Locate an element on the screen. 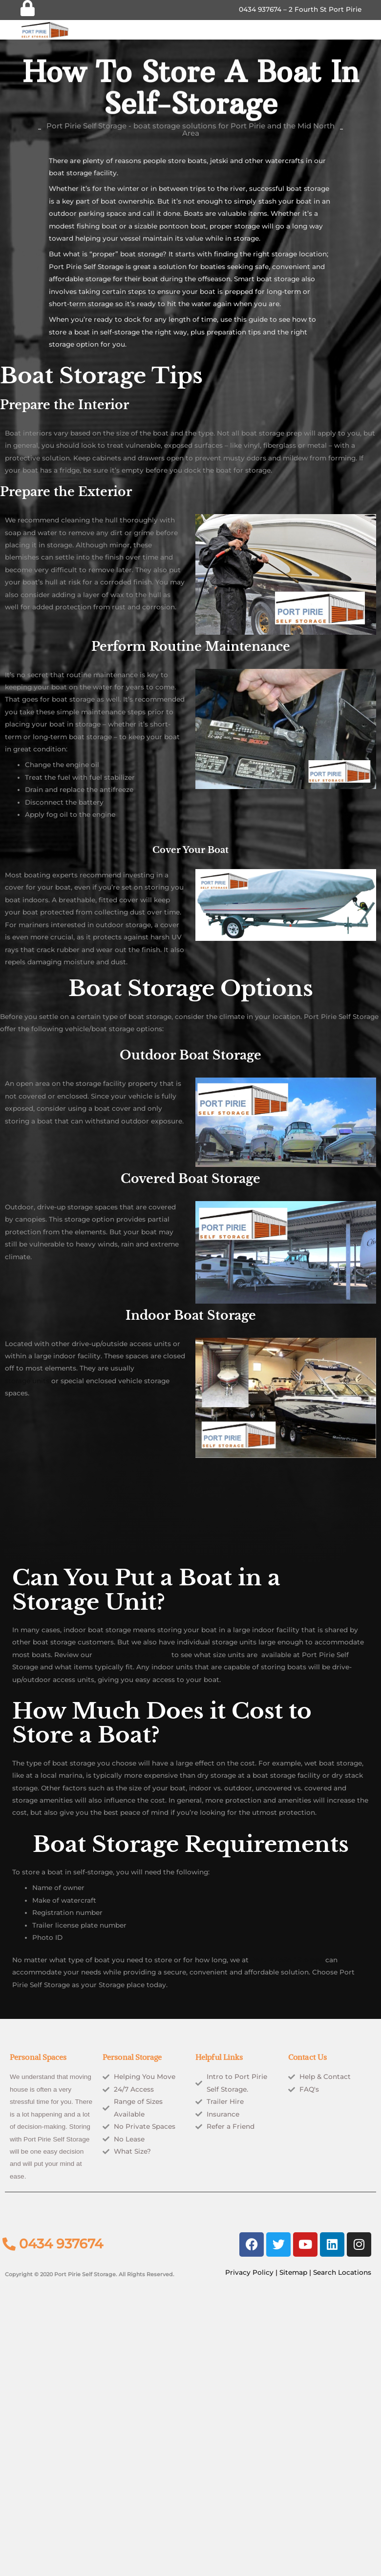 This screenshot has width=381, height=2576. self-storage size guide is located at coordinates (131, 1655).